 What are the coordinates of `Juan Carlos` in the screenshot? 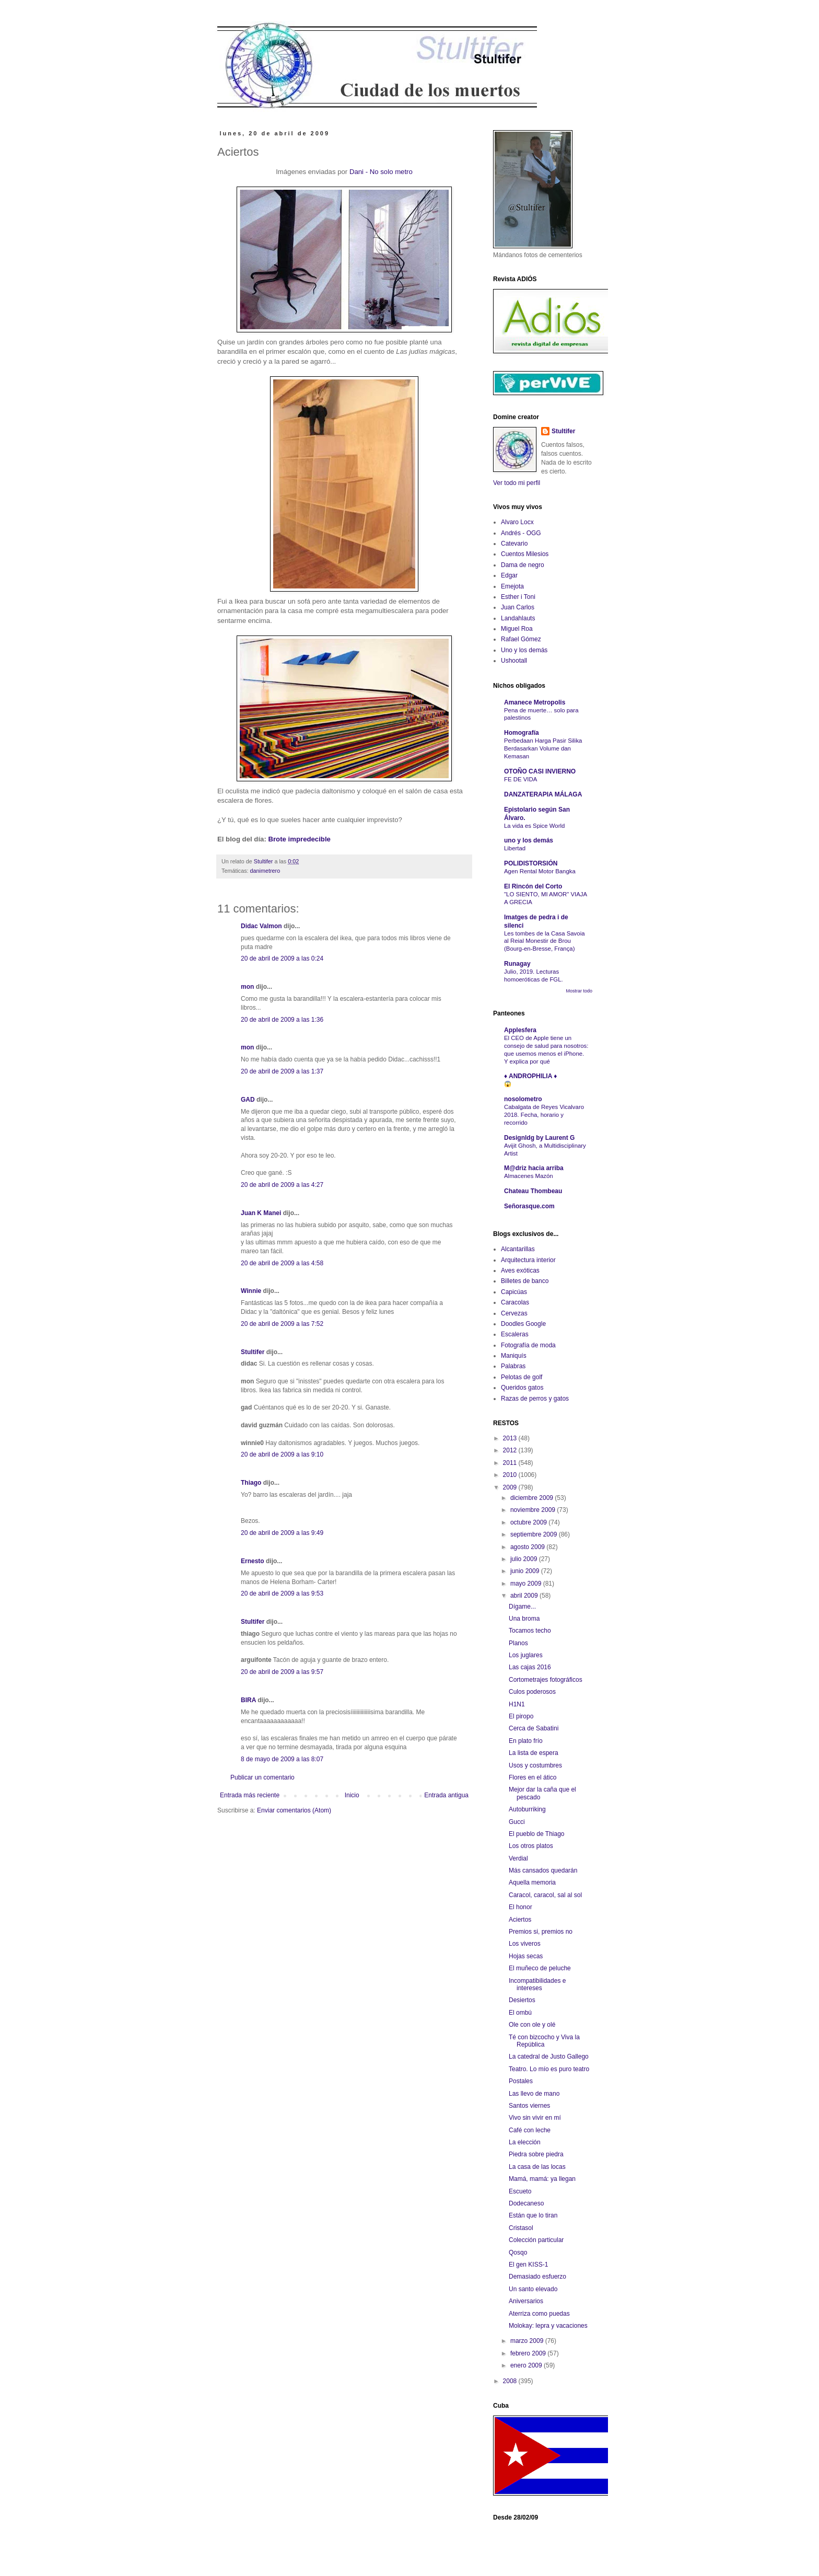 It's located at (517, 607).